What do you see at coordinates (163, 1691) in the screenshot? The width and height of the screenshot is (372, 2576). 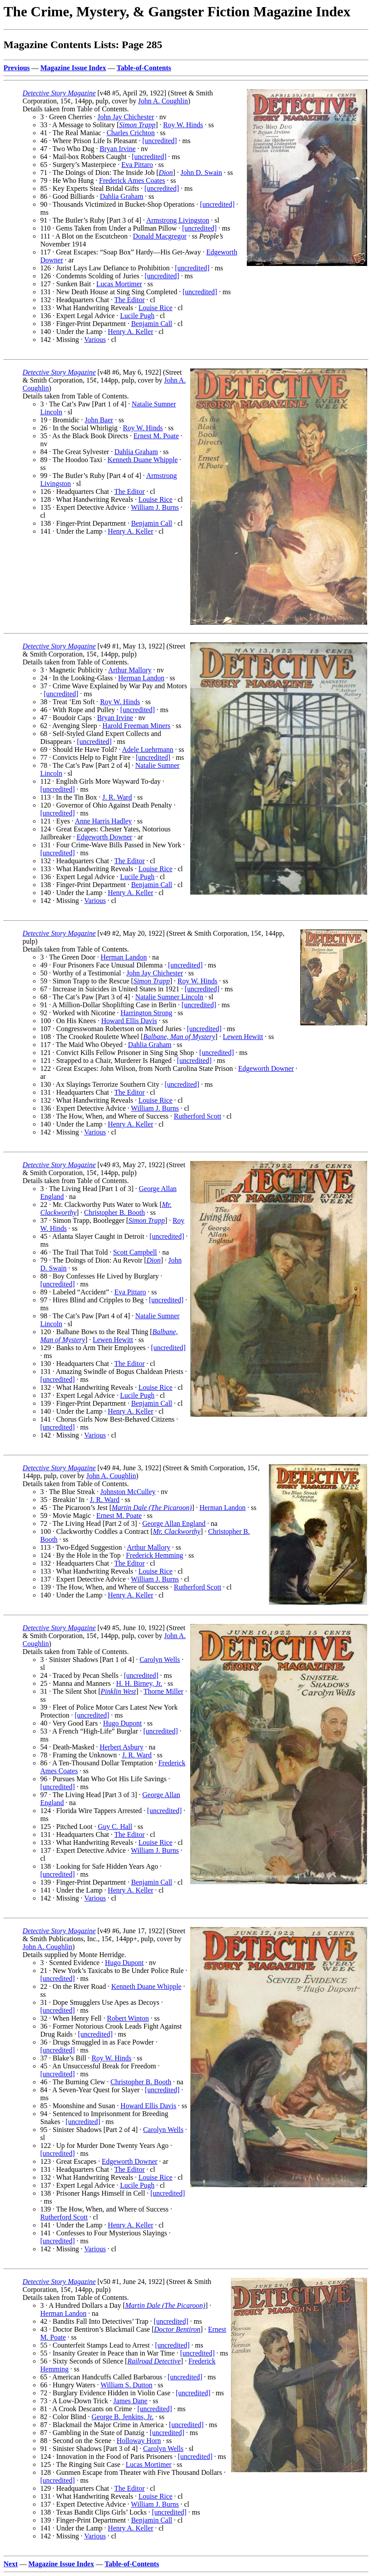 I see `Thorne Miller` at bounding box center [163, 1691].